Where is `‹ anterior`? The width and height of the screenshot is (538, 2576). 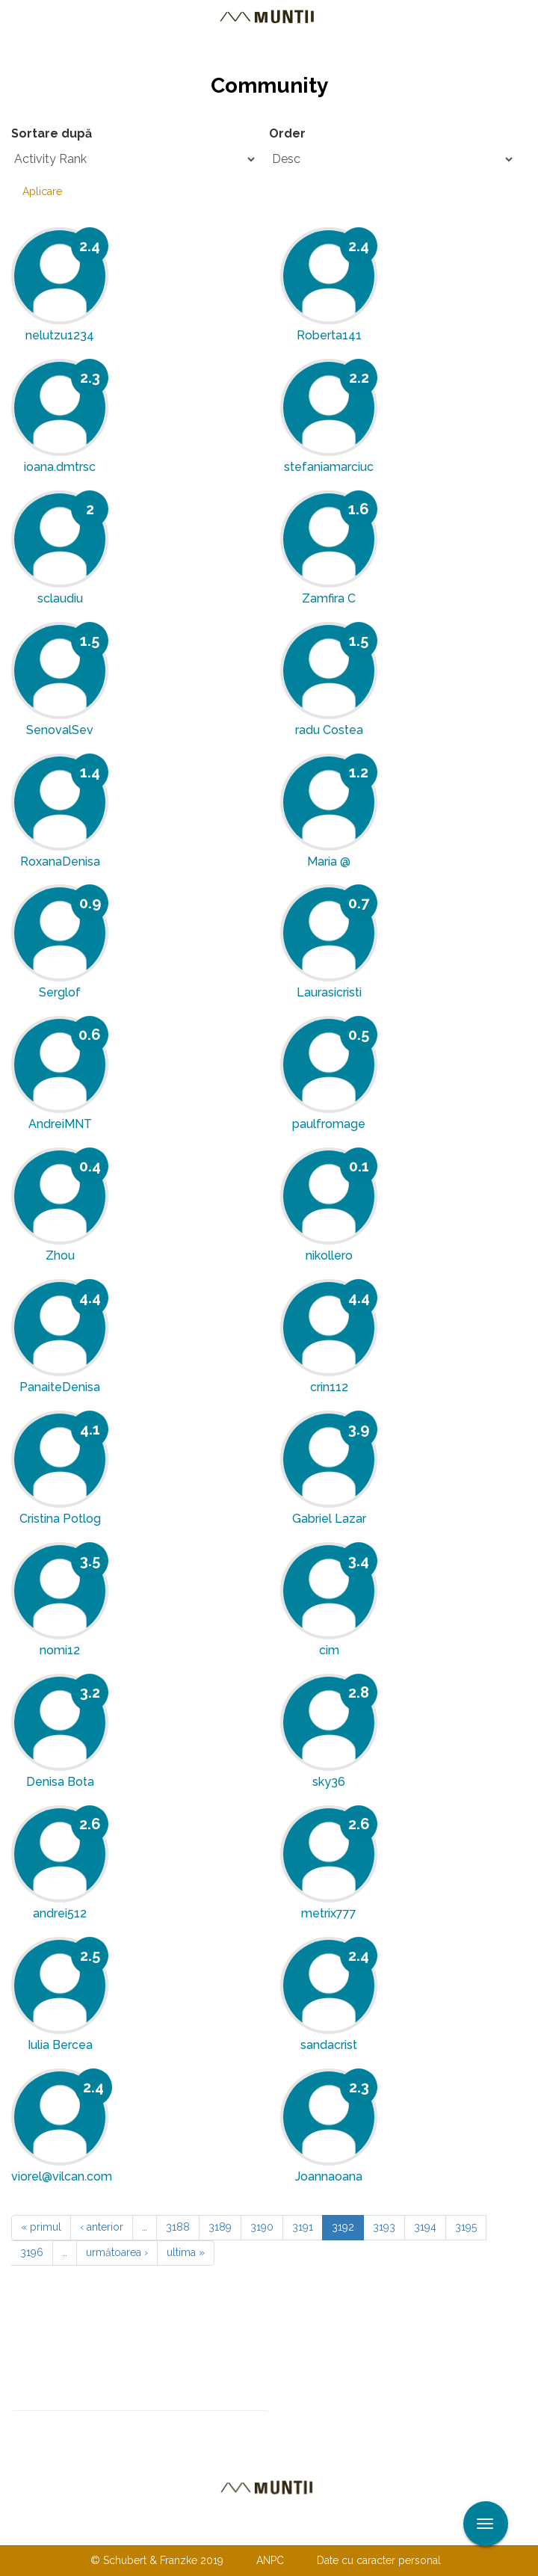 ‹ anterior is located at coordinates (101, 2227).